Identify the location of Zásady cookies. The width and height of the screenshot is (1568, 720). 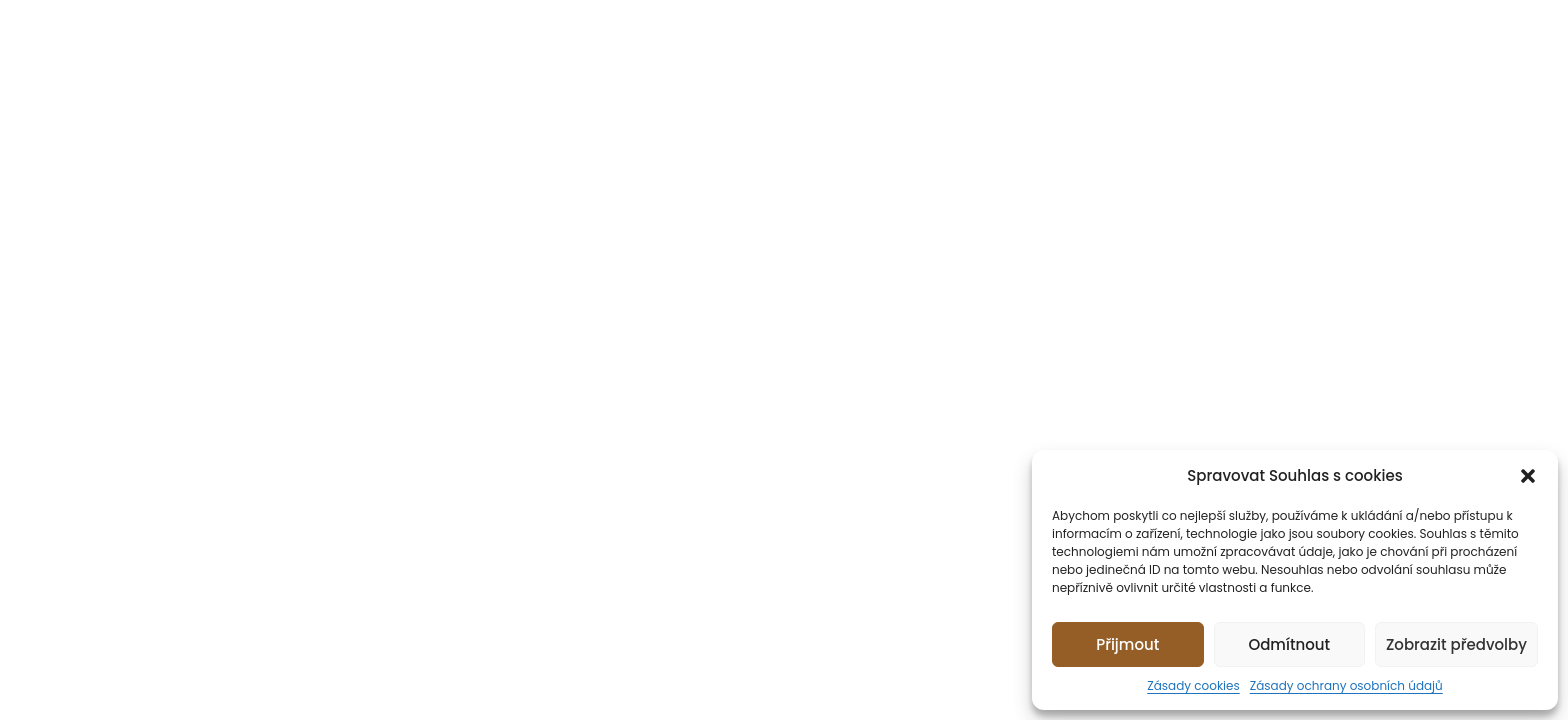
(1193, 685).